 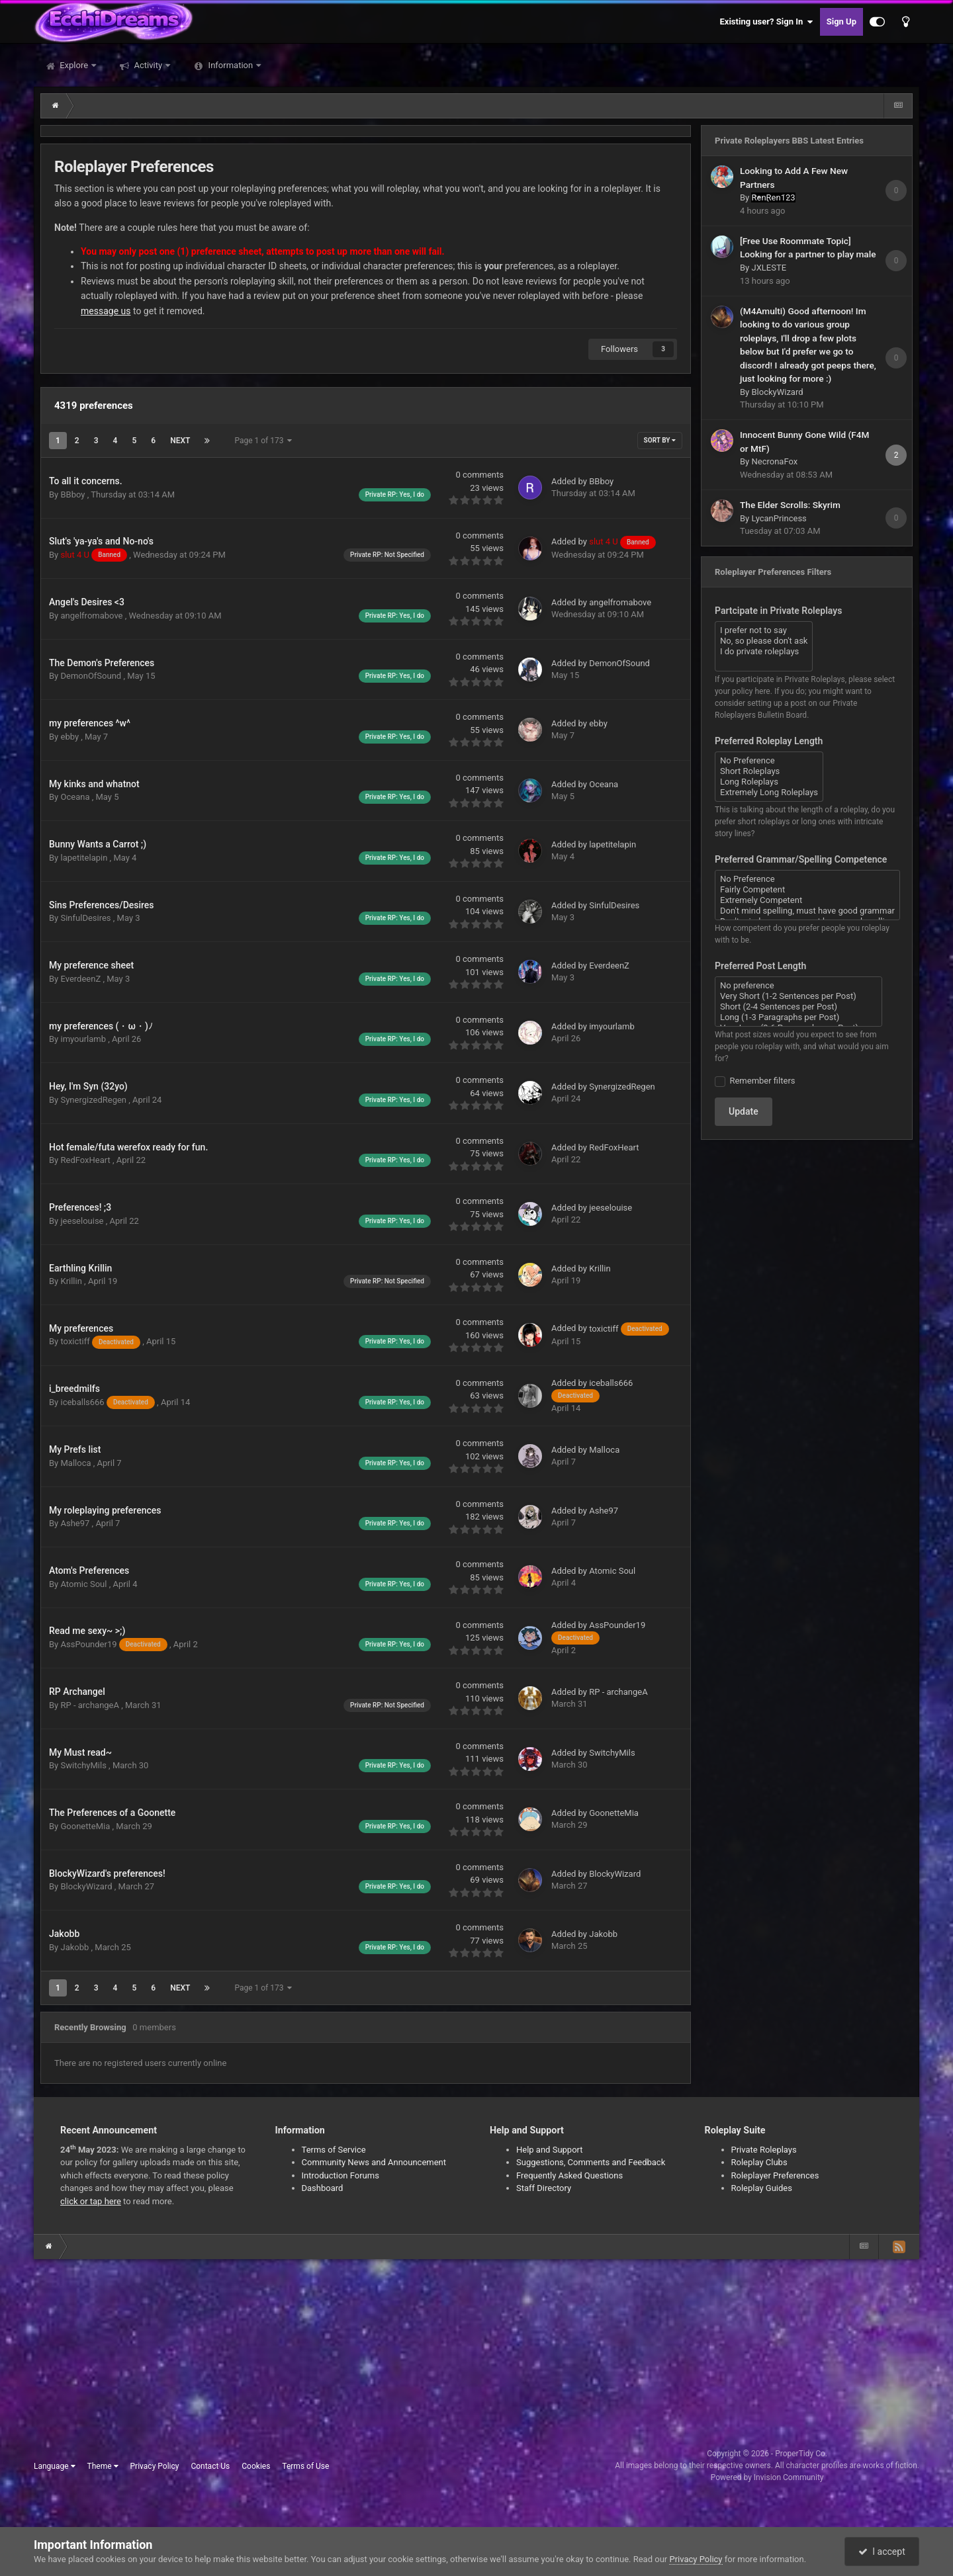 I want to click on Activity, so click(x=148, y=65).